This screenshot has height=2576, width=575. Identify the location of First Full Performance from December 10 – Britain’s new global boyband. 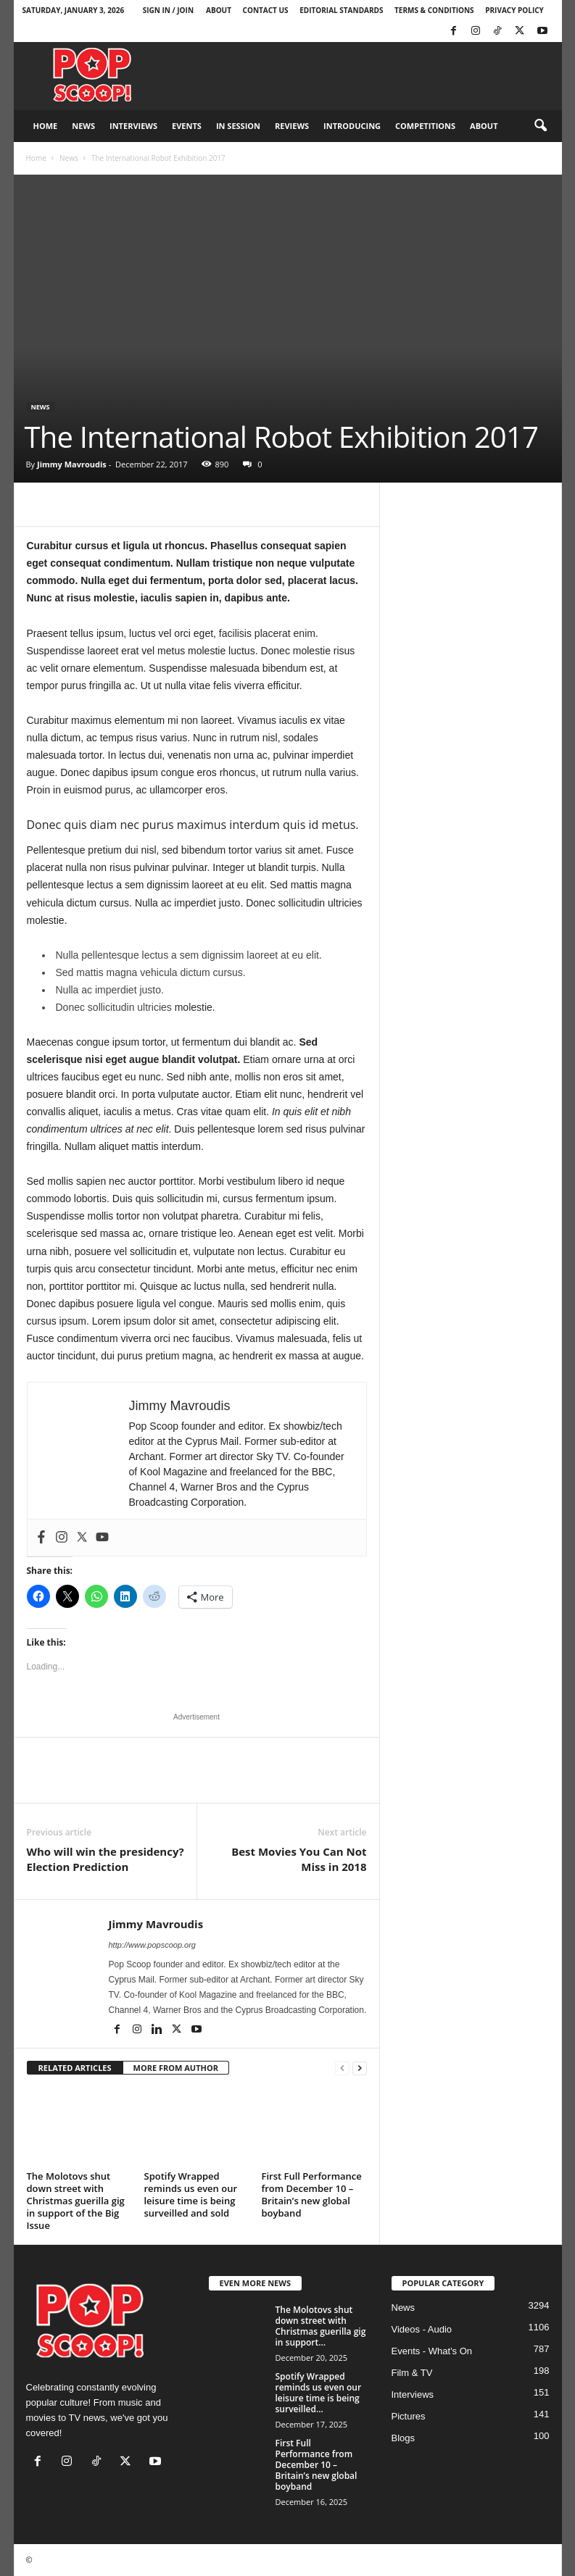
(312, 2194).